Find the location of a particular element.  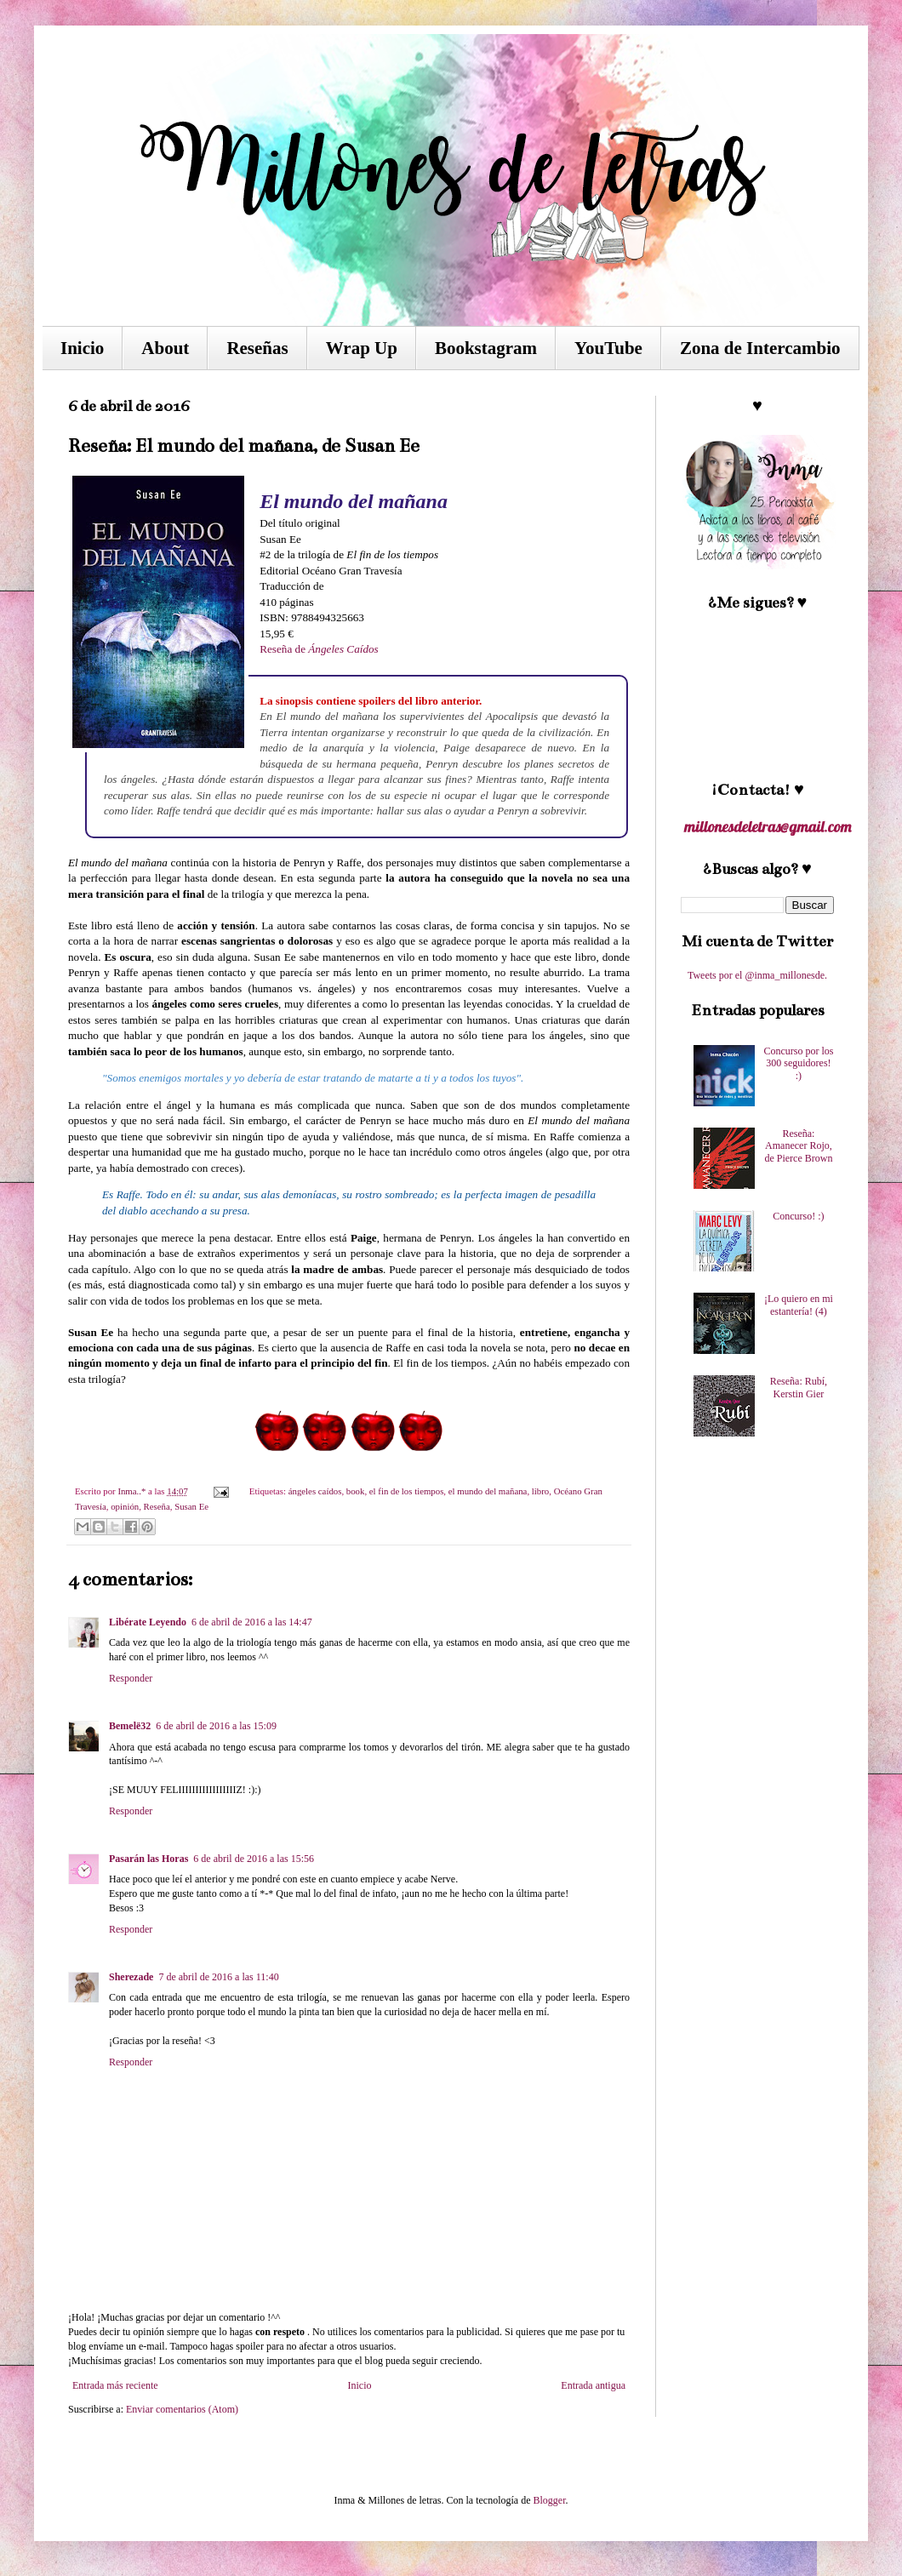

Reseñas is located at coordinates (257, 348).